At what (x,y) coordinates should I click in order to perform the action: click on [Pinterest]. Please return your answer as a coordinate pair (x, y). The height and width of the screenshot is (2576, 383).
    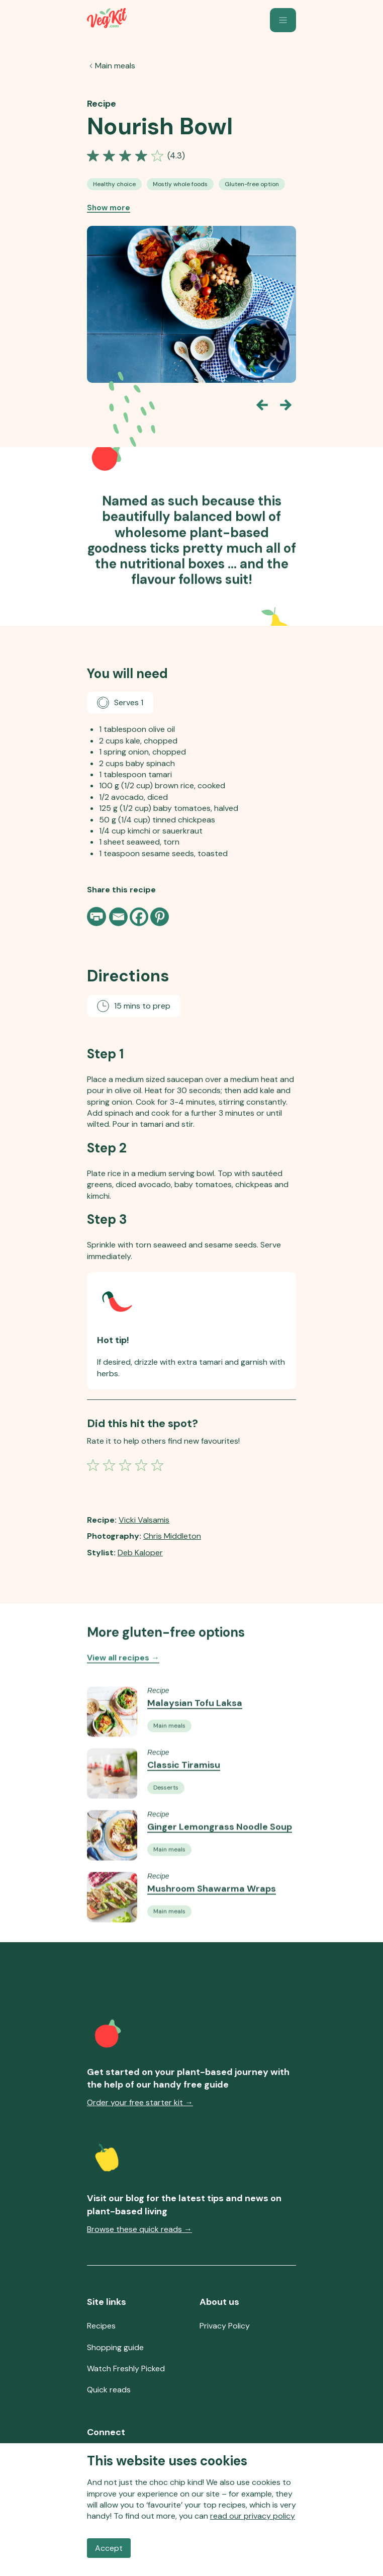
    Looking at the image, I should click on (159, 916).